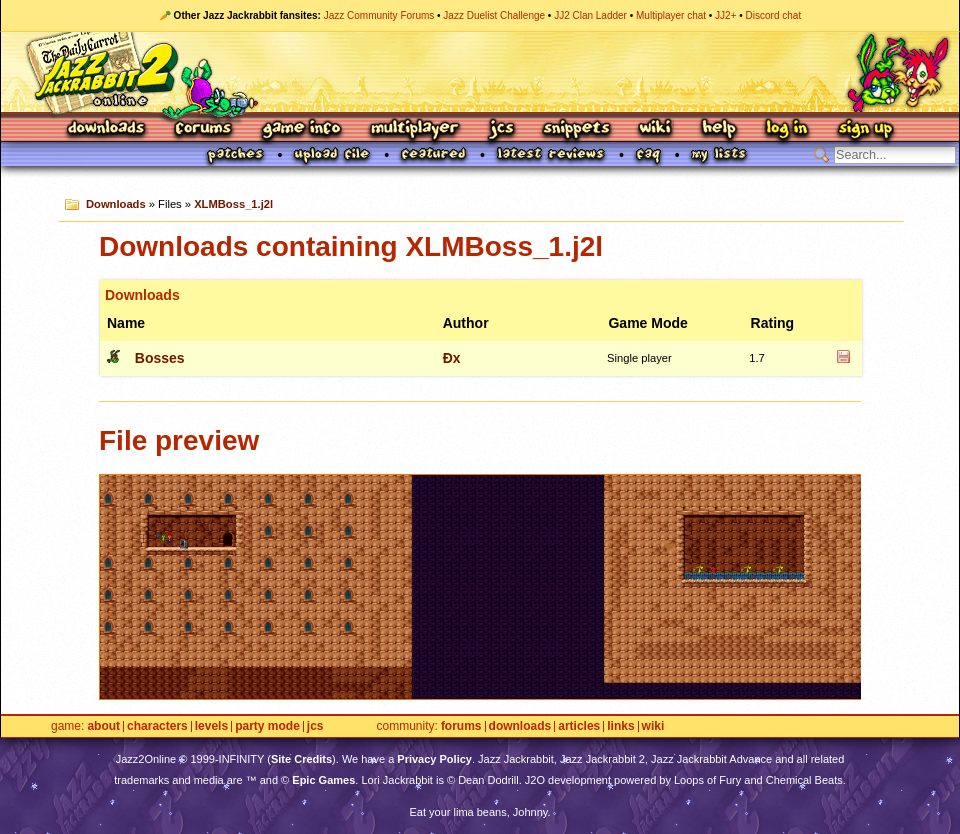 The width and height of the screenshot is (960, 834). I want to click on Privacy Policy, so click(434, 759).